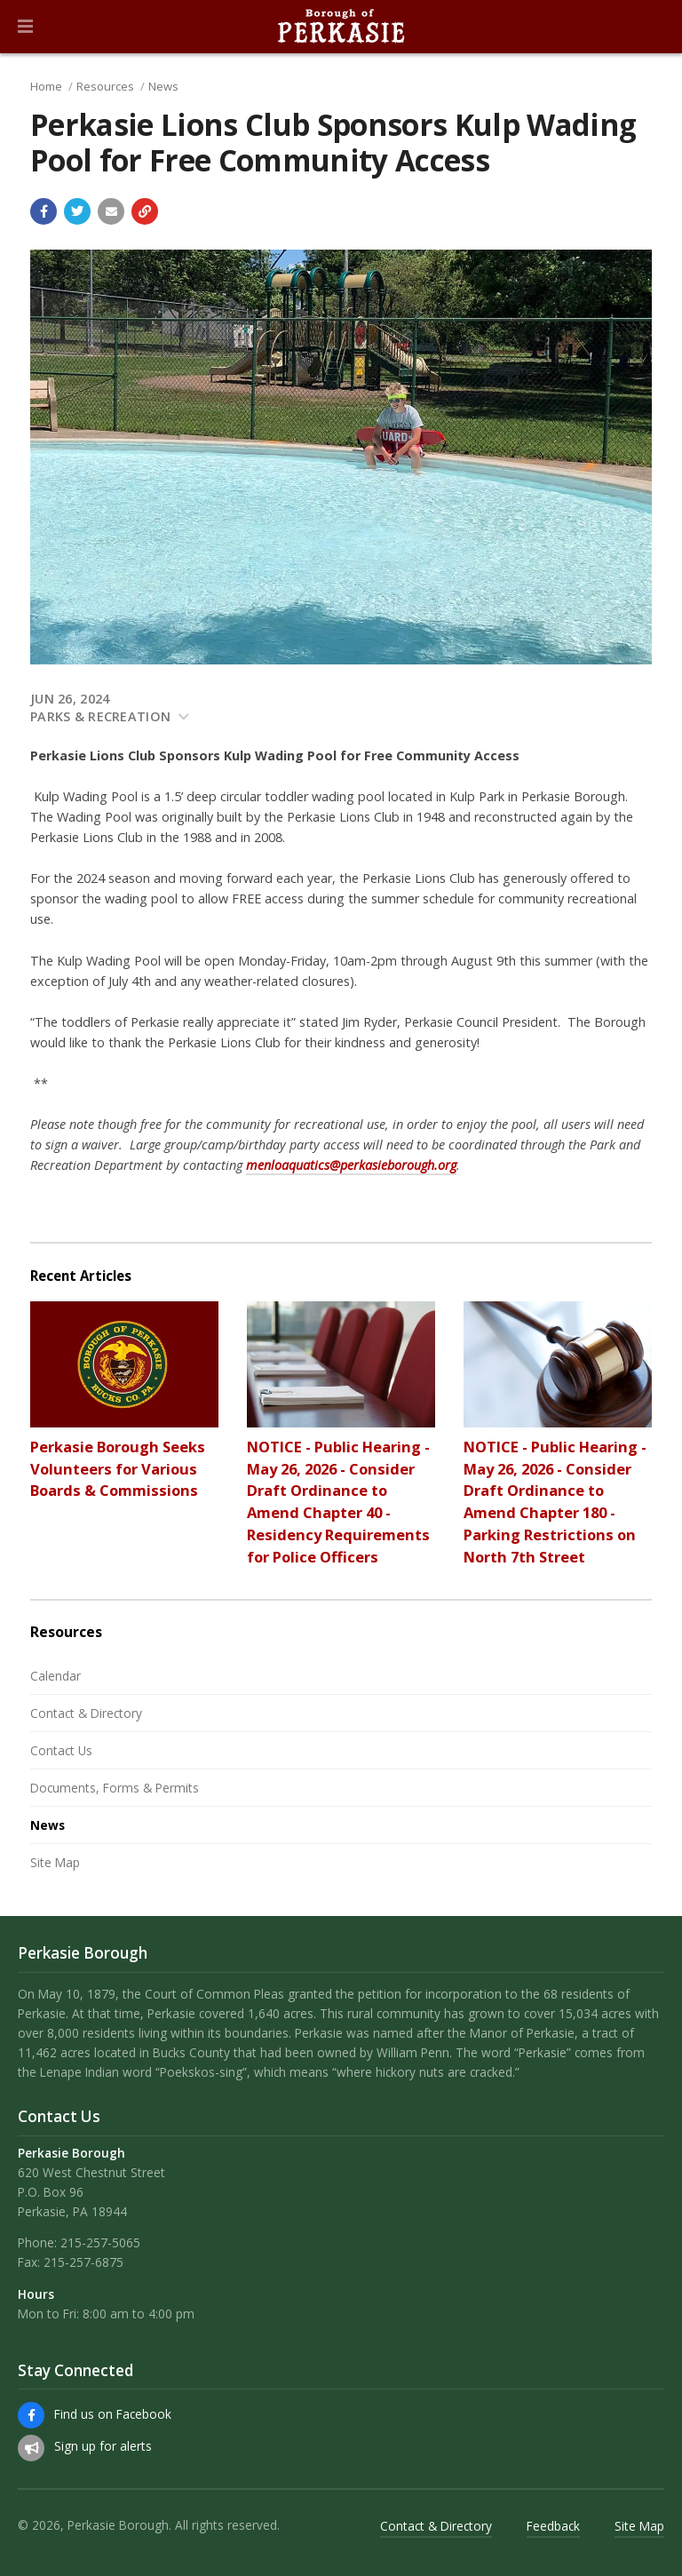  Describe the element at coordinates (25, 27) in the screenshot. I see `[button]` at that location.